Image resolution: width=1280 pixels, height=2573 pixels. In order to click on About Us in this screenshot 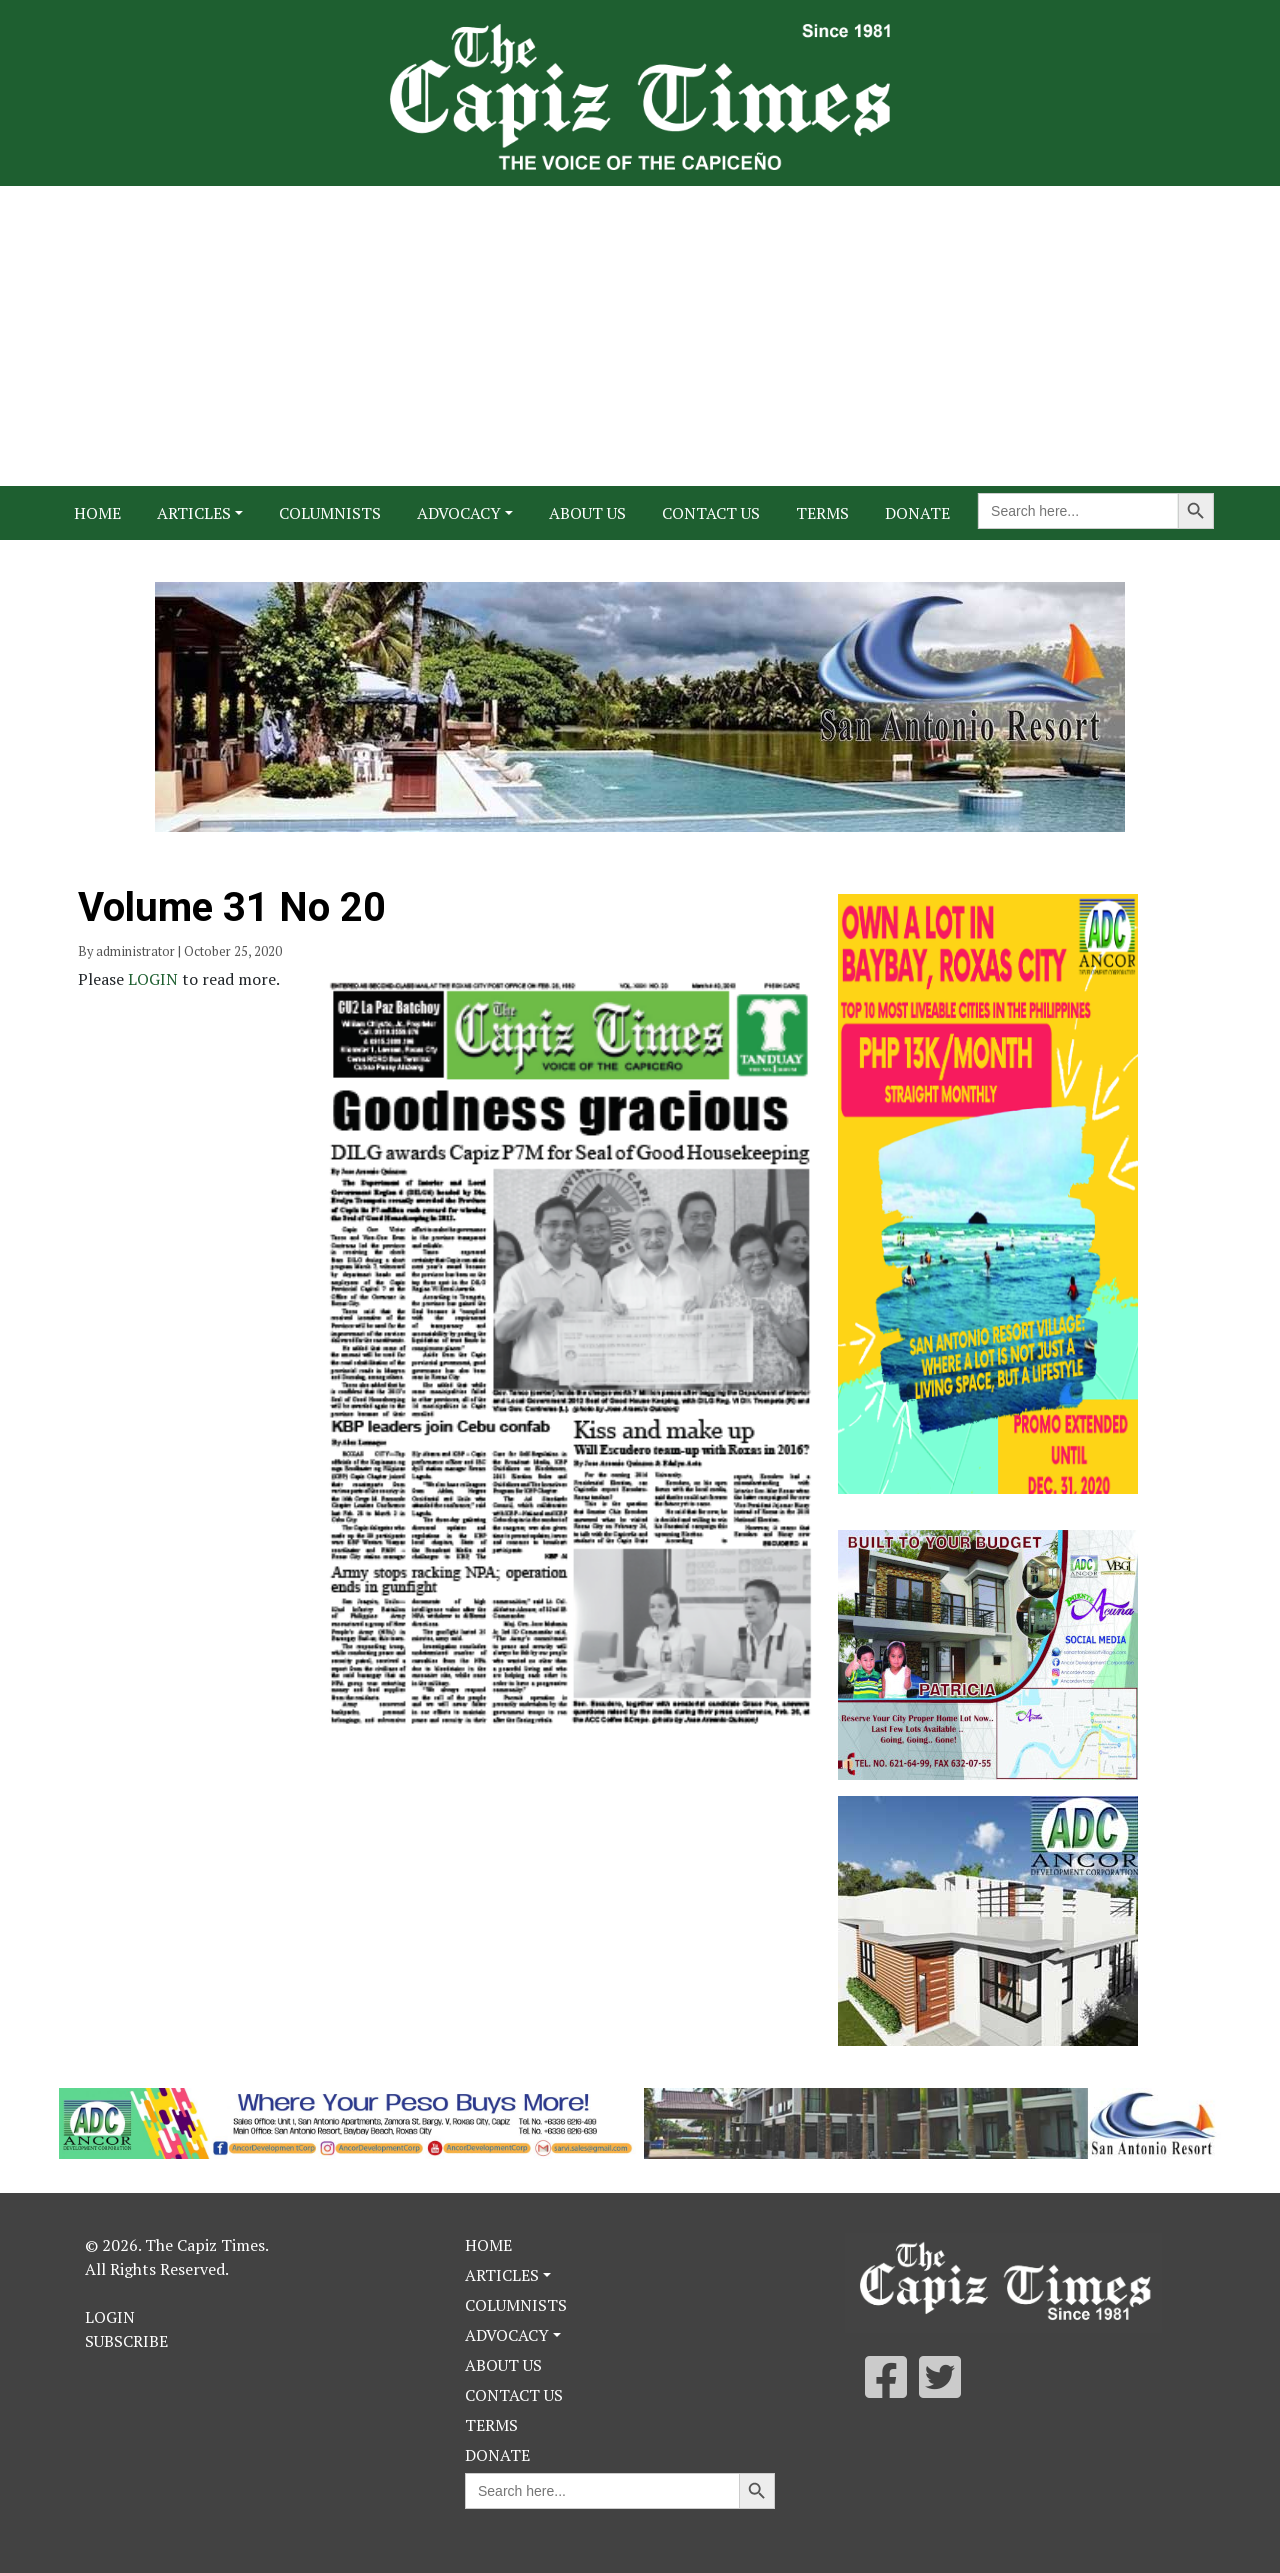, I will do `click(587, 513)`.